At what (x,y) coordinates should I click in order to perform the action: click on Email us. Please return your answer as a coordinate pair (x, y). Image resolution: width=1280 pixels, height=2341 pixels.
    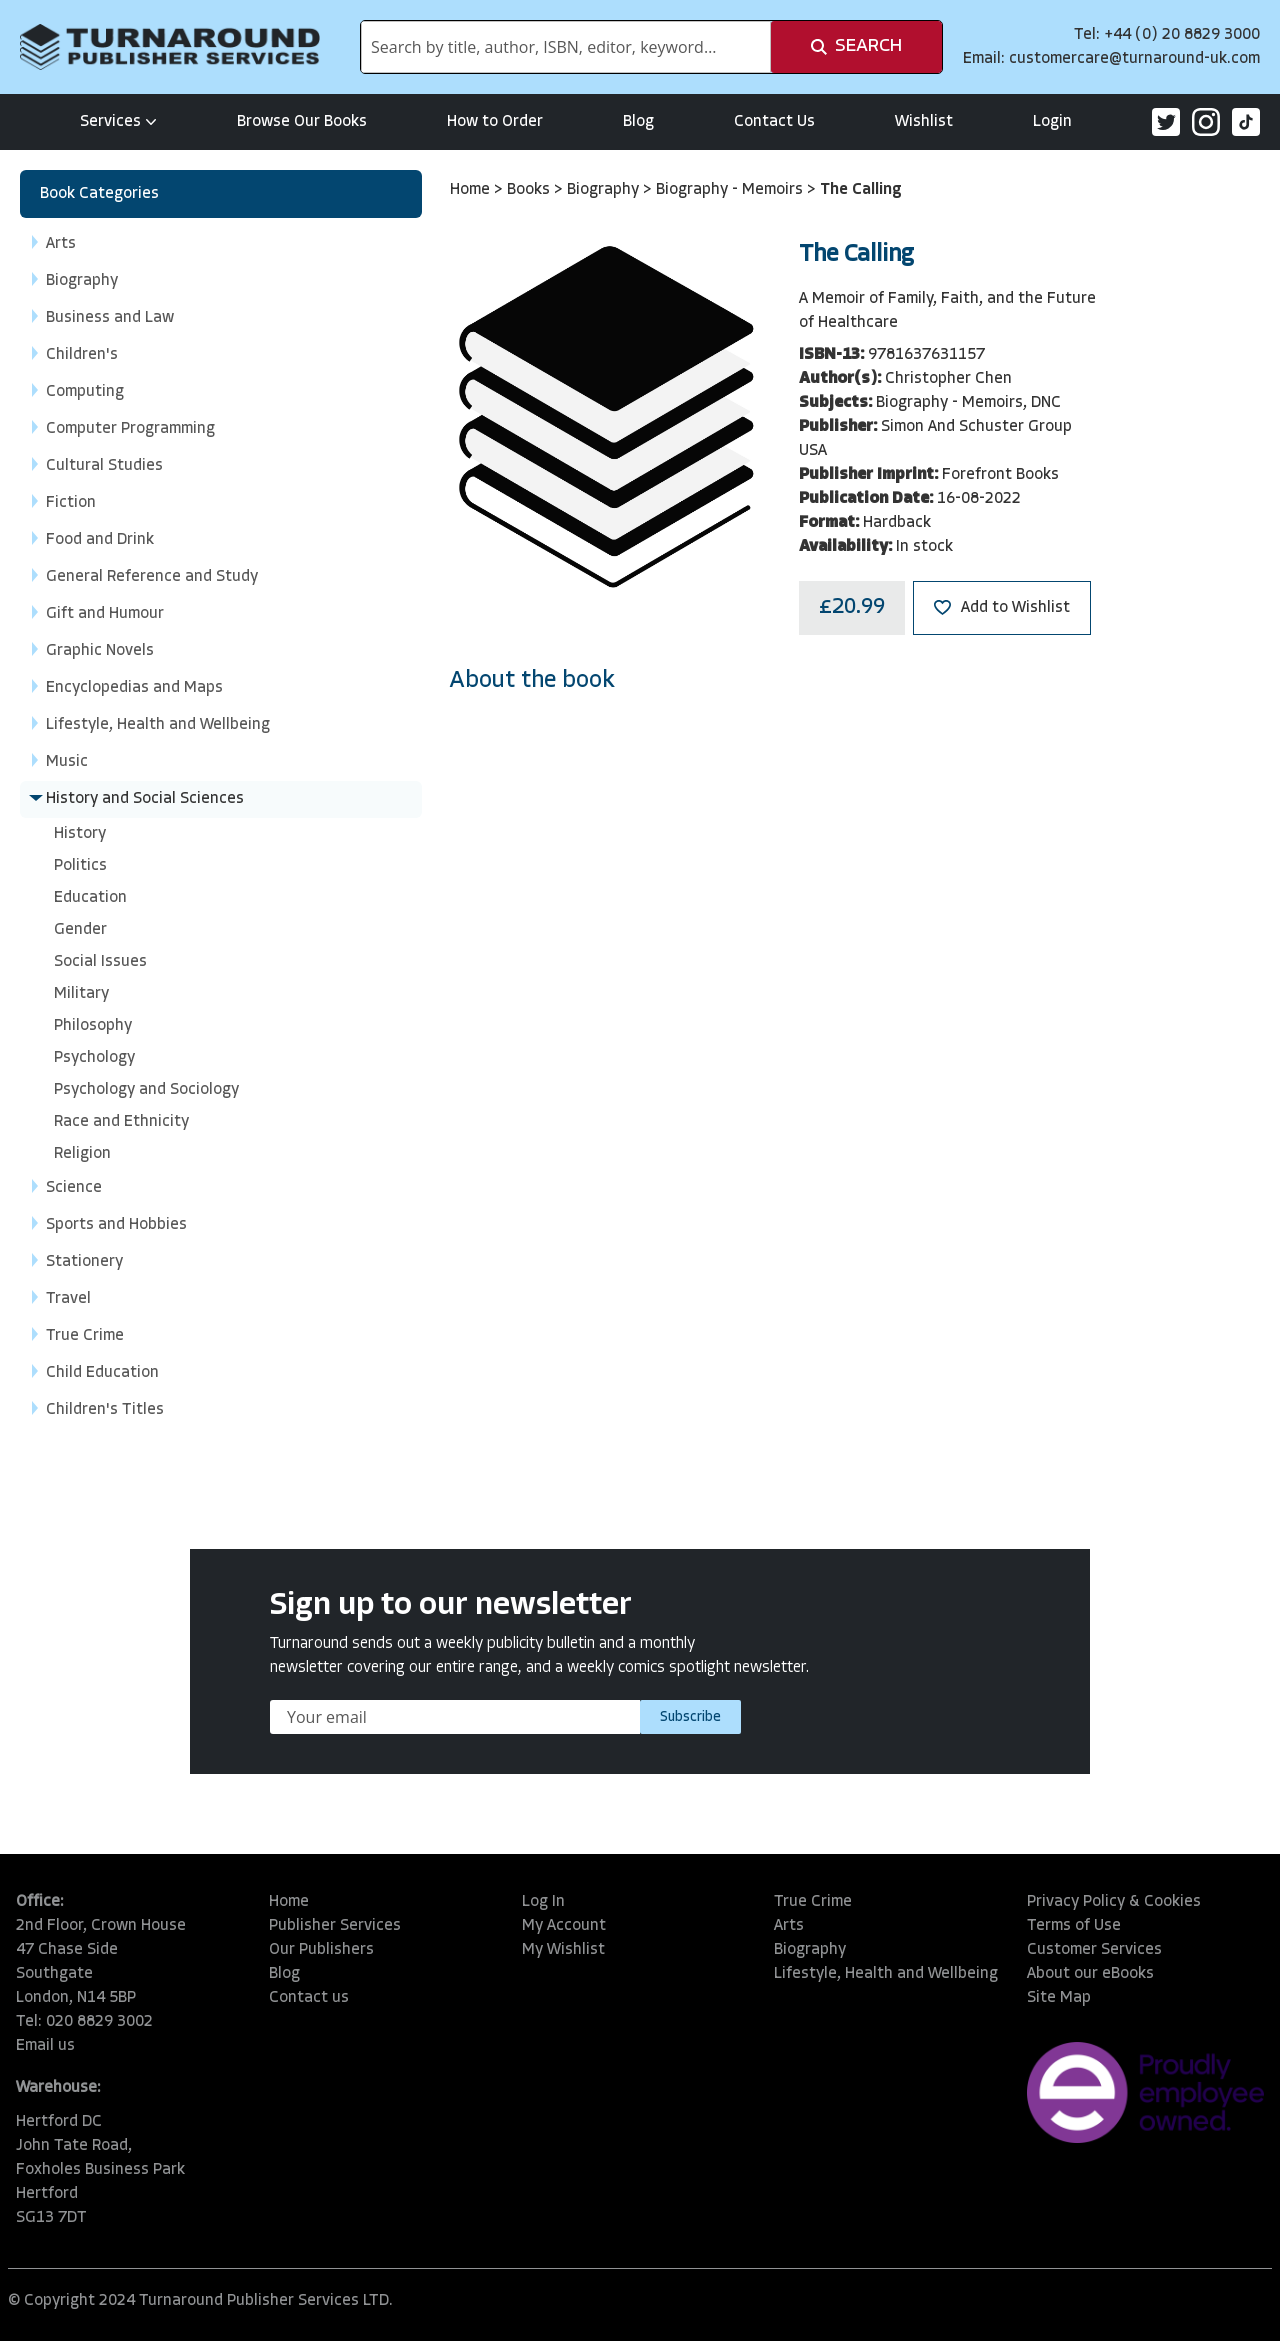
    Looking at the image, I should click on (45, 2046).